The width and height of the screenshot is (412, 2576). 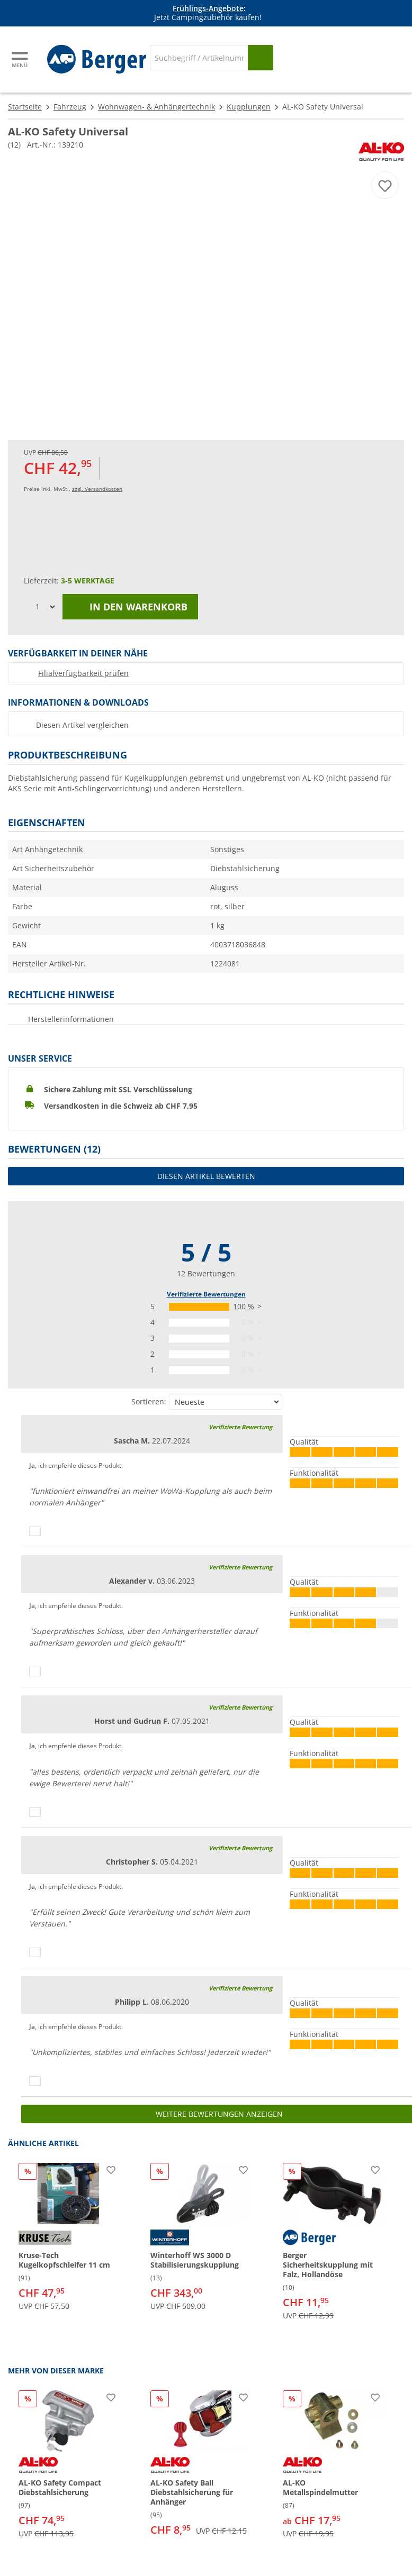 What do you see at coordinates (97, 488) in the screenshot?
I see `zzgl. Versandkosten` at bounding box center [97, 488].